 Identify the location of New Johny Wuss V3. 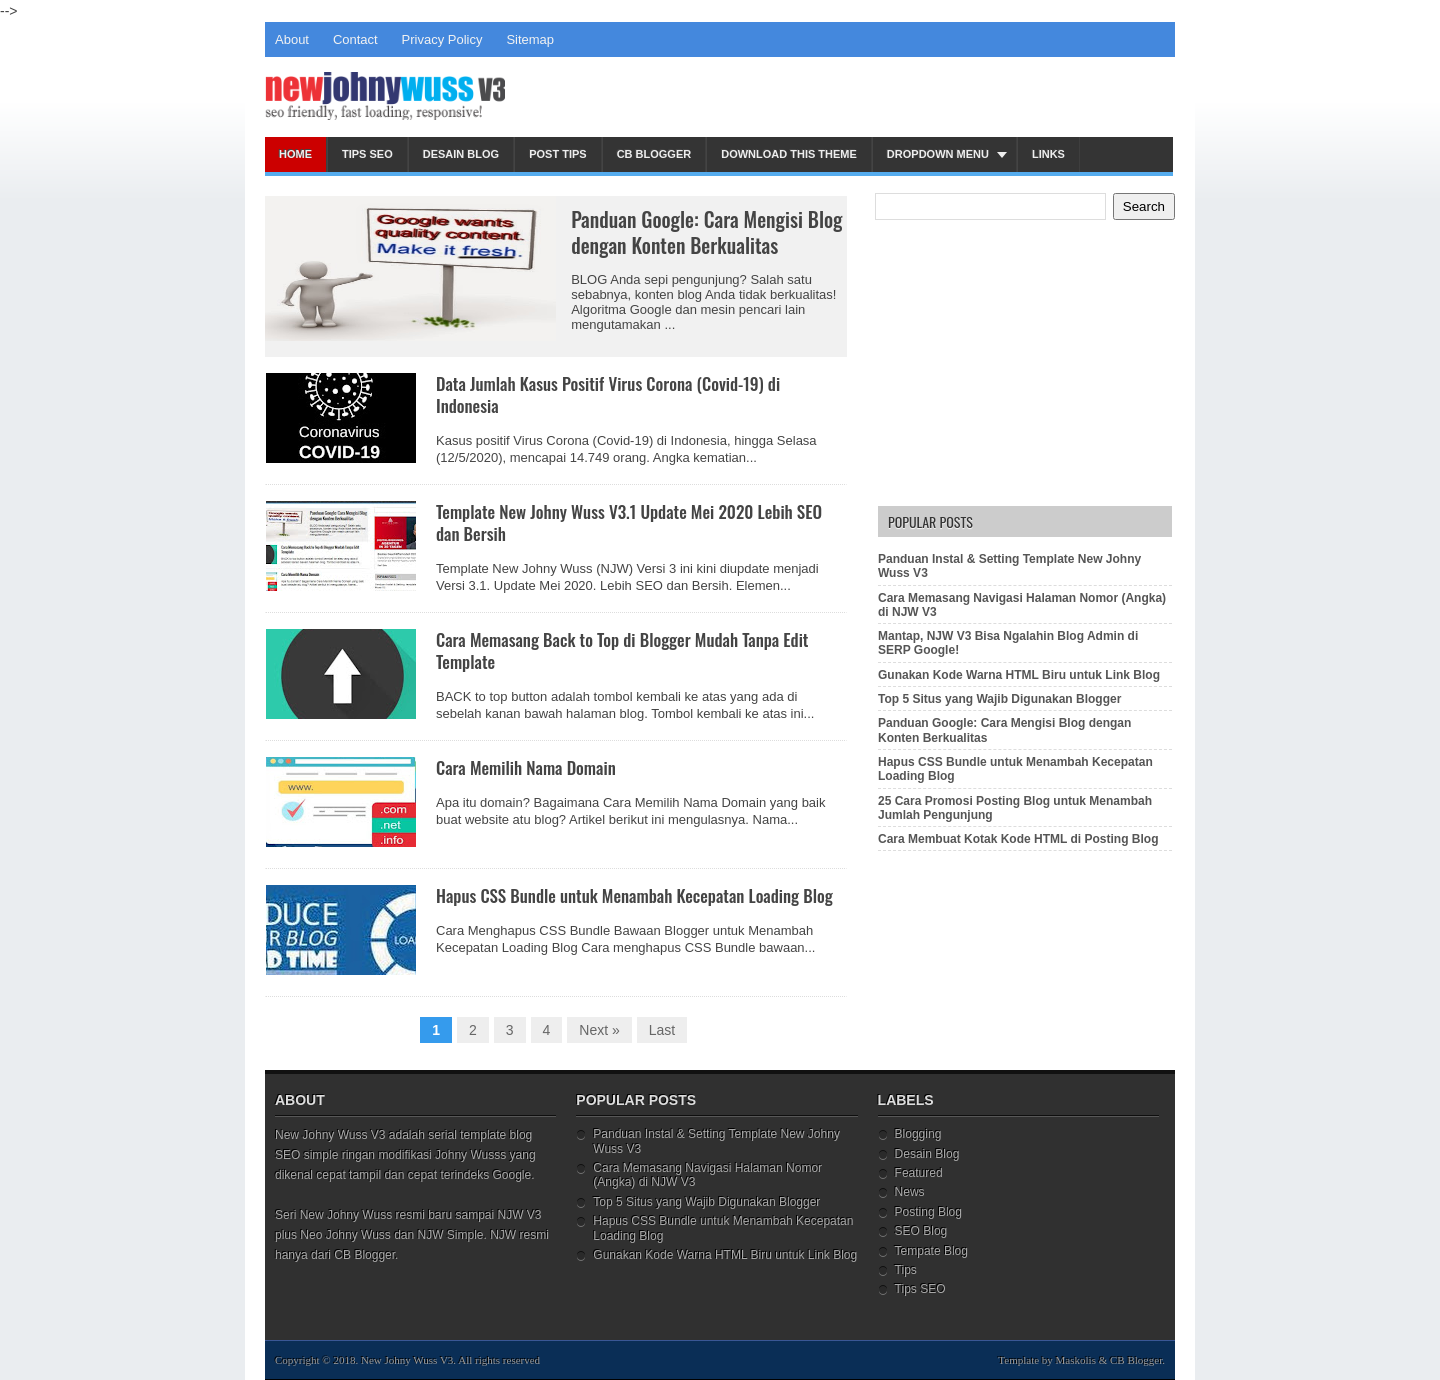
(407, 1360).